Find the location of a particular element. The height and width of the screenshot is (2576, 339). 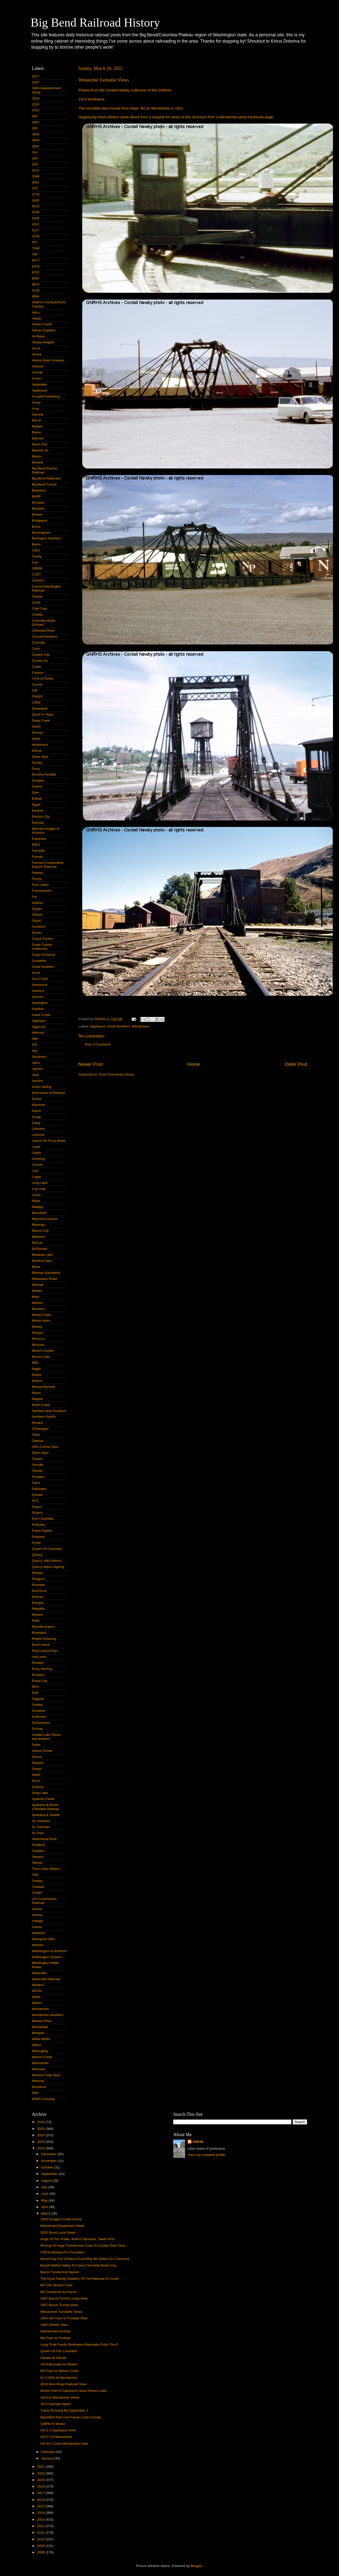

Goodrich is located at coordinates (39, 926).